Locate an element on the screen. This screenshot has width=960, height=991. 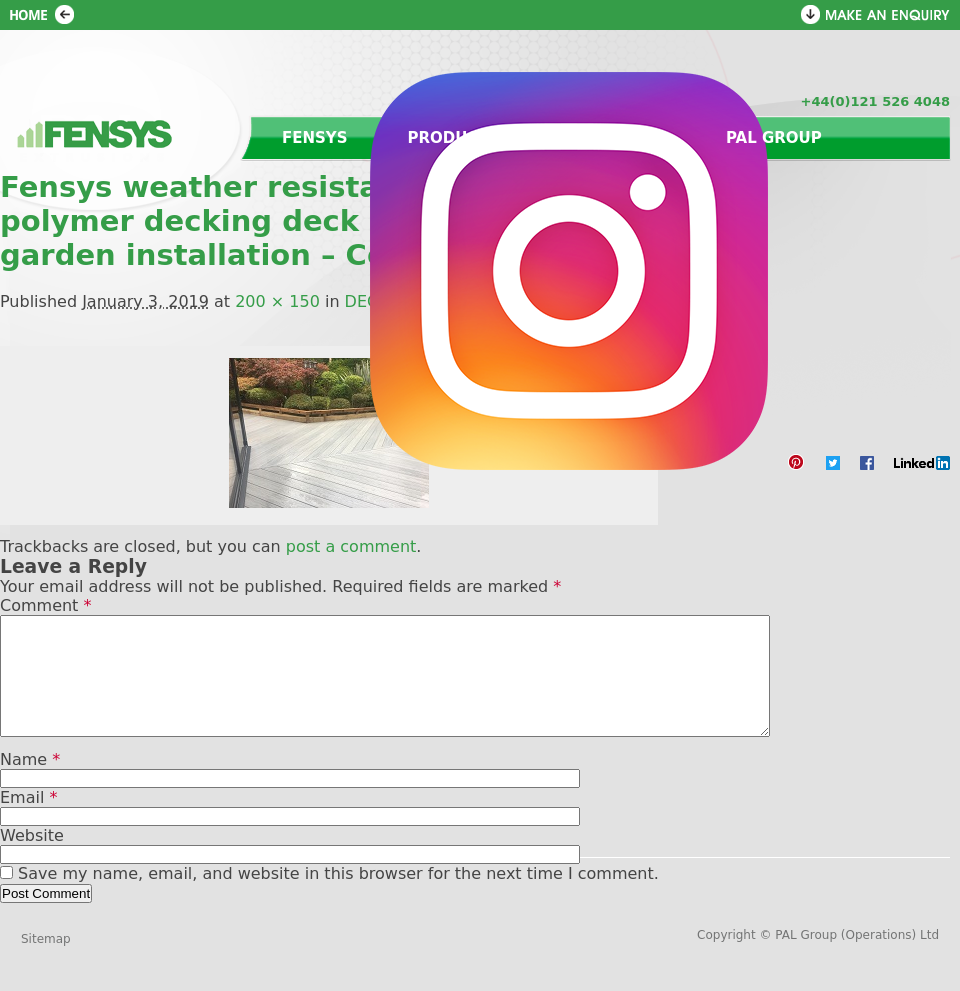
Name is located at coordinates (30, 783).